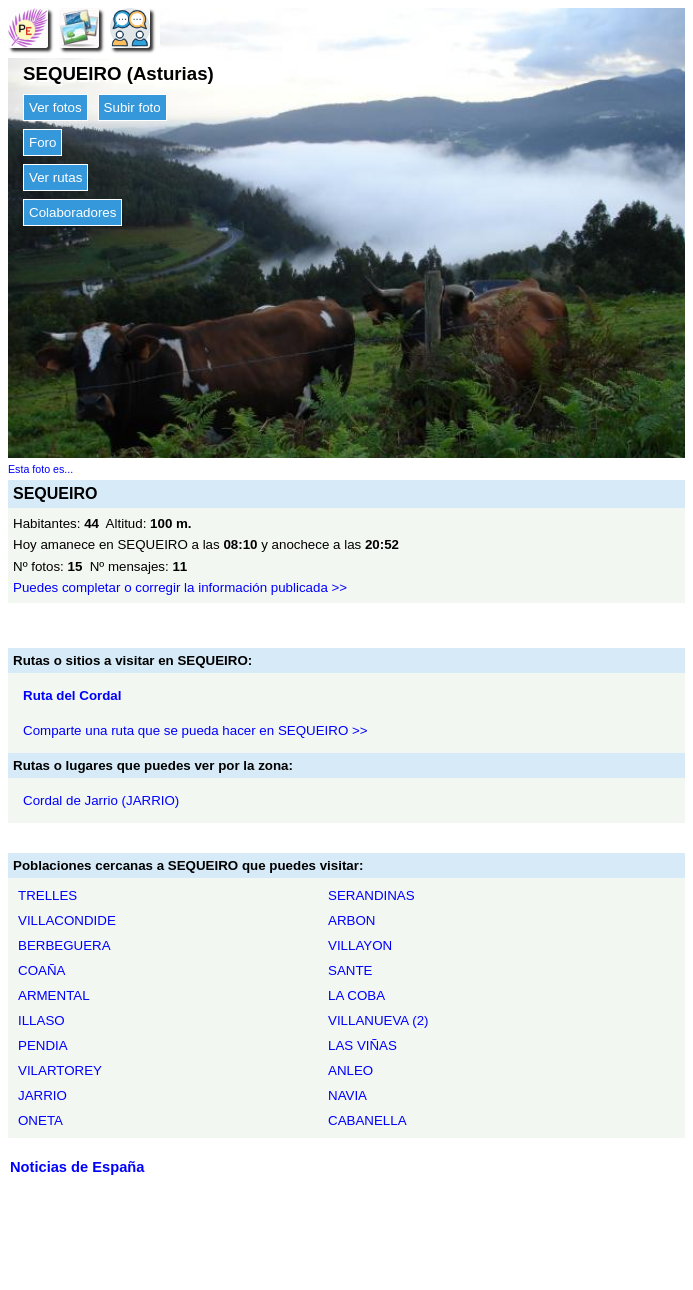 The width and height of the screenshot is (693, 1290). I want to click on CABANELLA, so click(367, 1120).